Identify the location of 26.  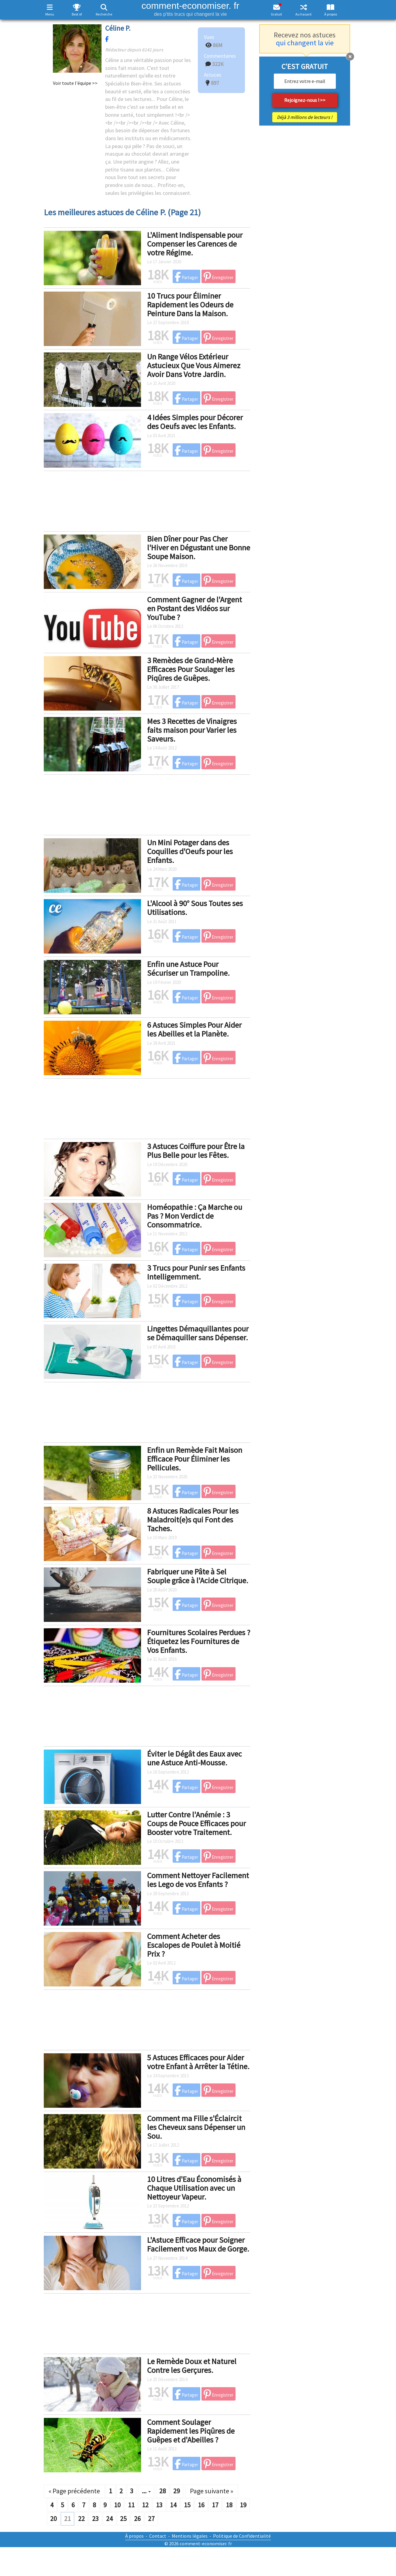
(137, 2518).